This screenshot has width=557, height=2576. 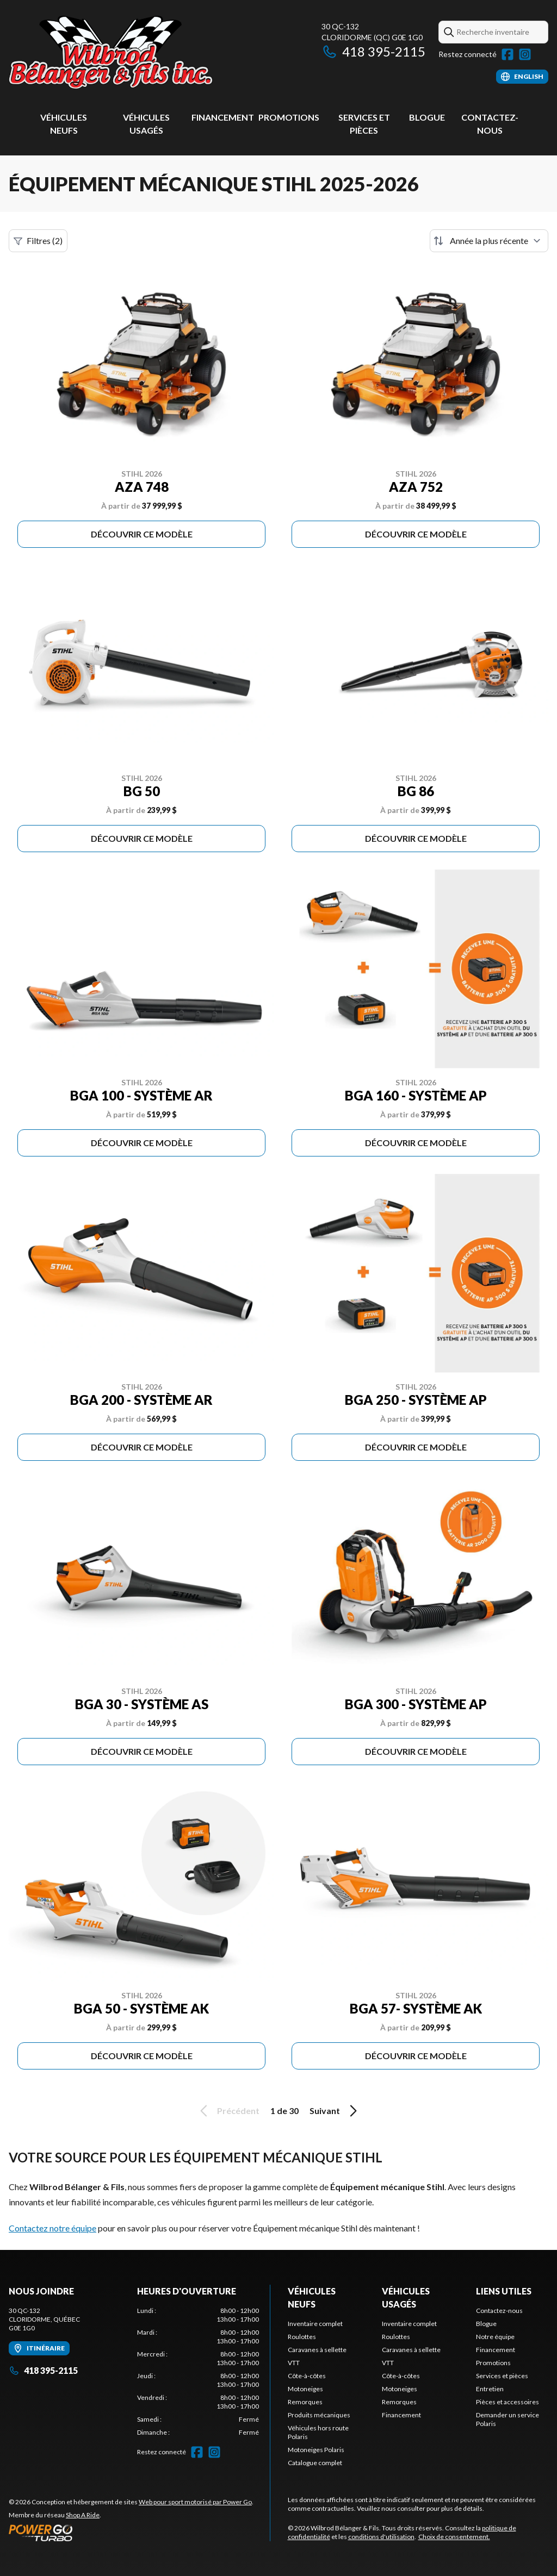 I want to click on conditions d'utilisation, so click(x=381, y=2537).